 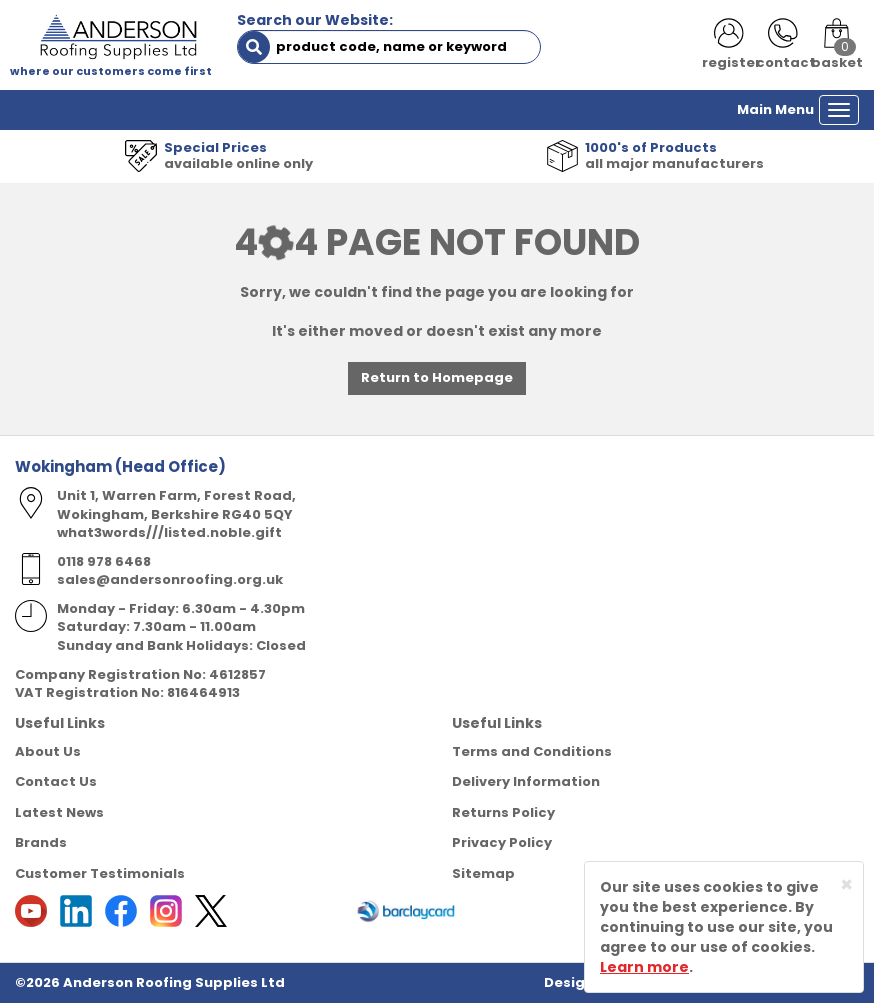 What do you see at coordinates (483, 873) in the screenshot?
I see `Sitemap` at bounding box center [483, 873].